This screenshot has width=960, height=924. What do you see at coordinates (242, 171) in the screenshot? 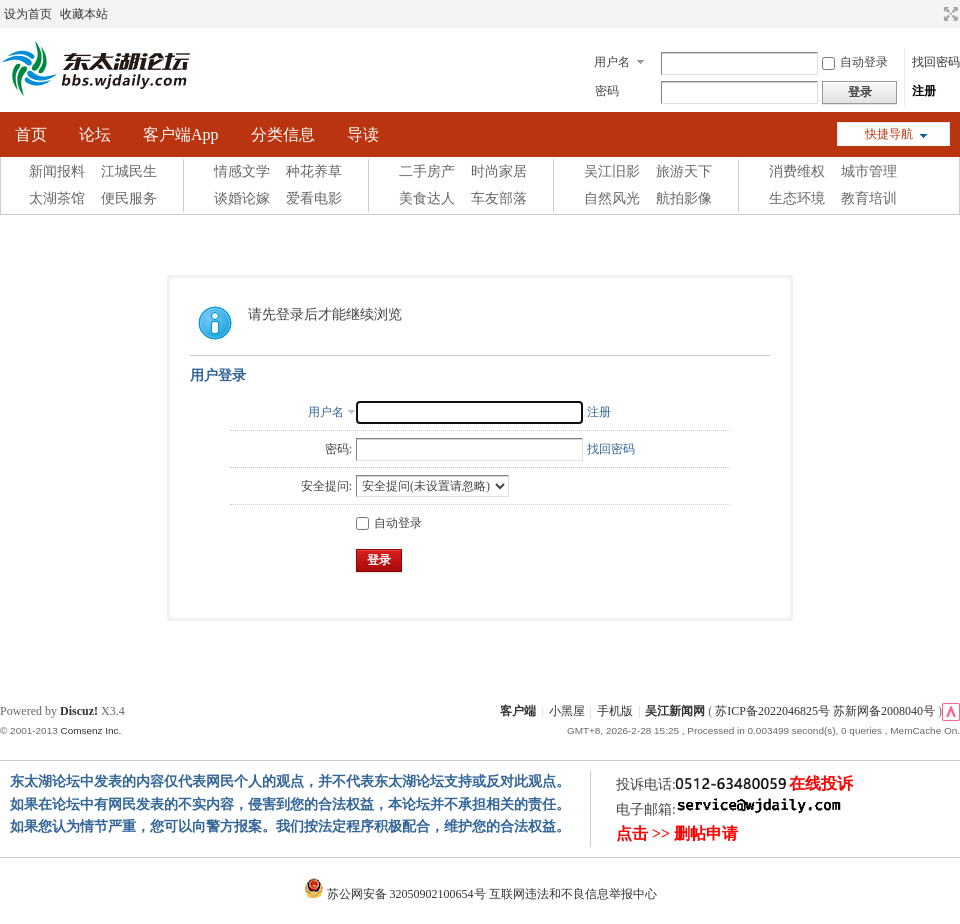
I see `情感文学` at bounding box center [242, 171].